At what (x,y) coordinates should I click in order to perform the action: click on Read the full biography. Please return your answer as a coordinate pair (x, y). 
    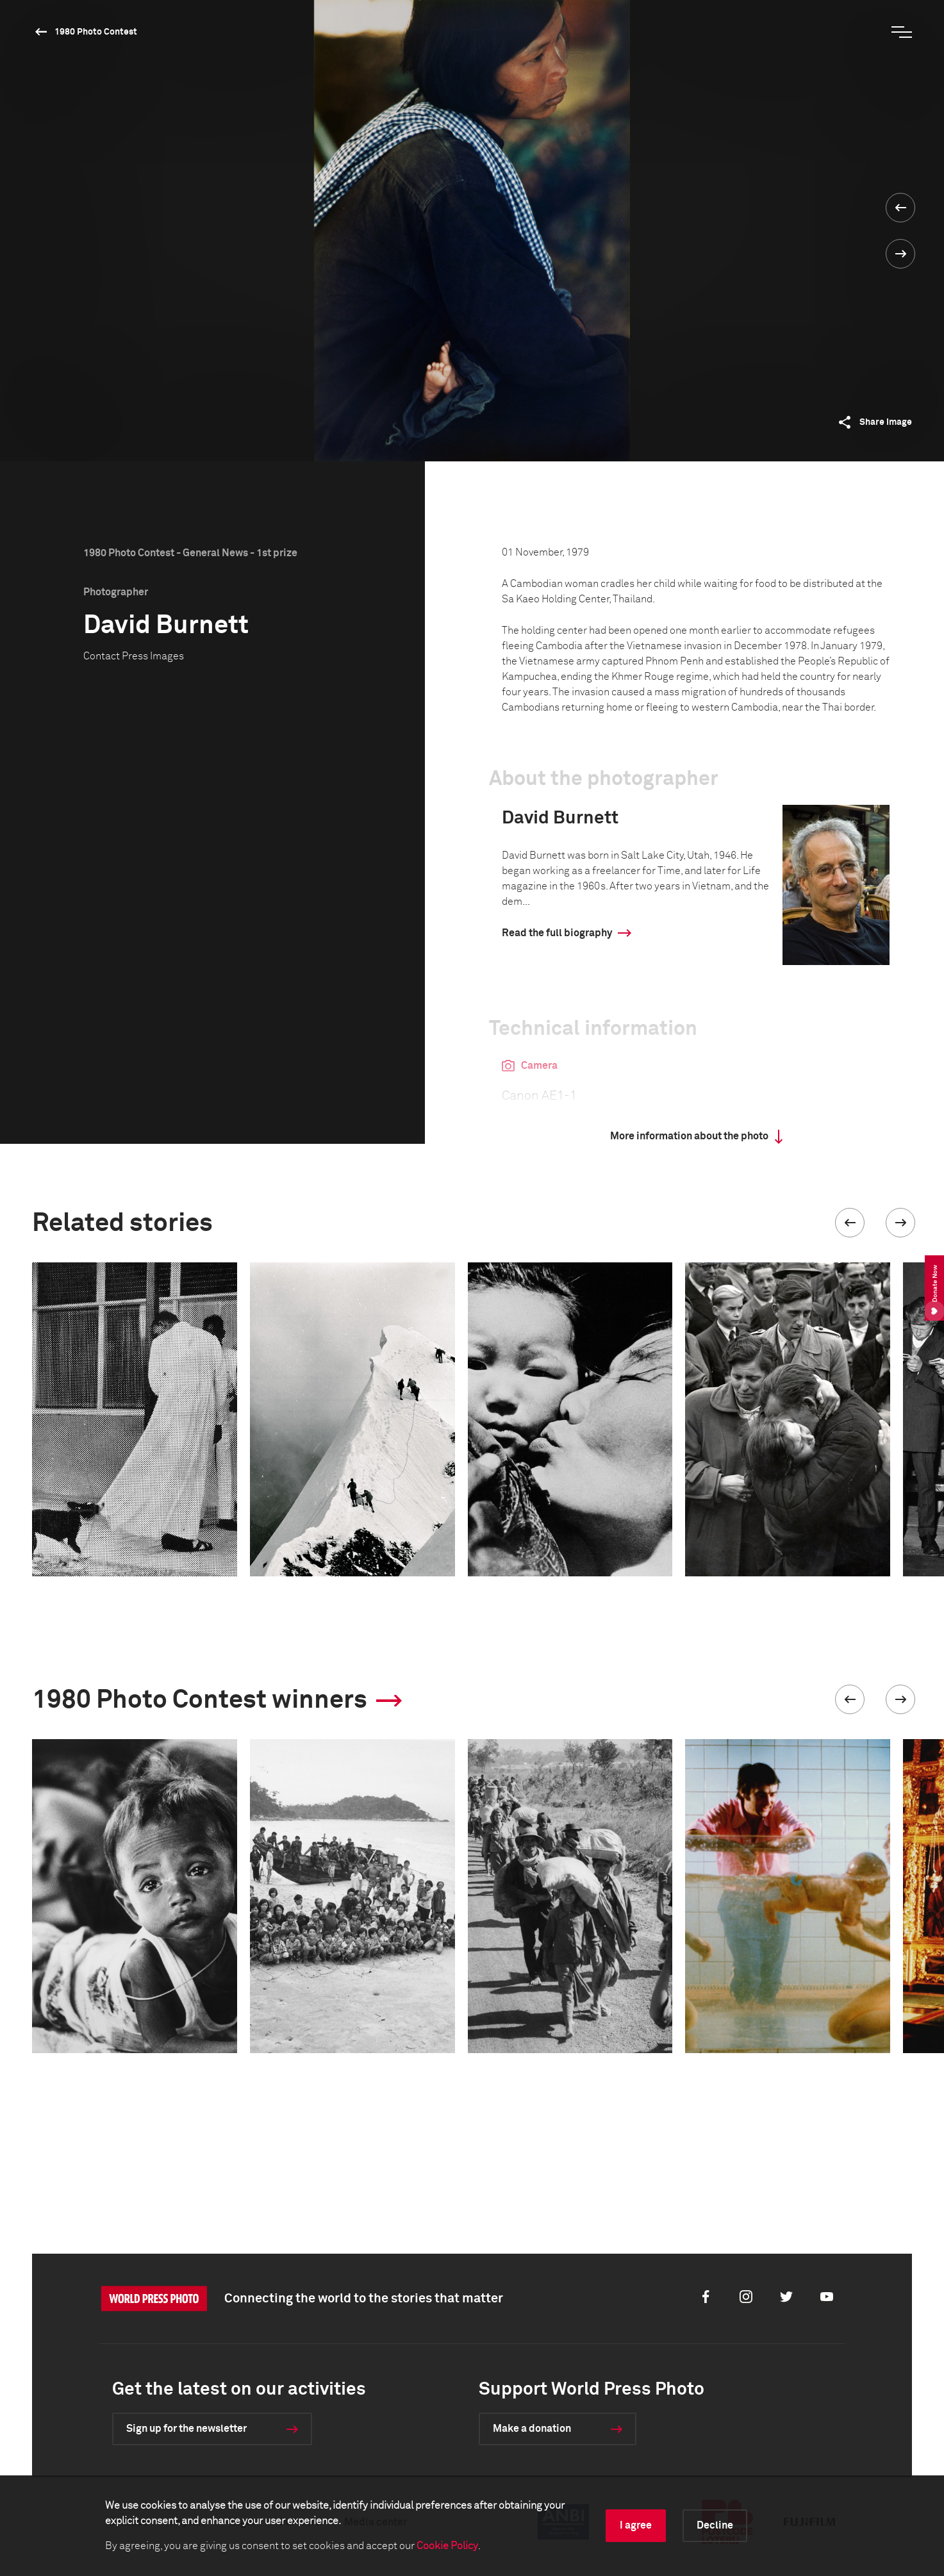
    Looking at the image, I should click on (557, 933).